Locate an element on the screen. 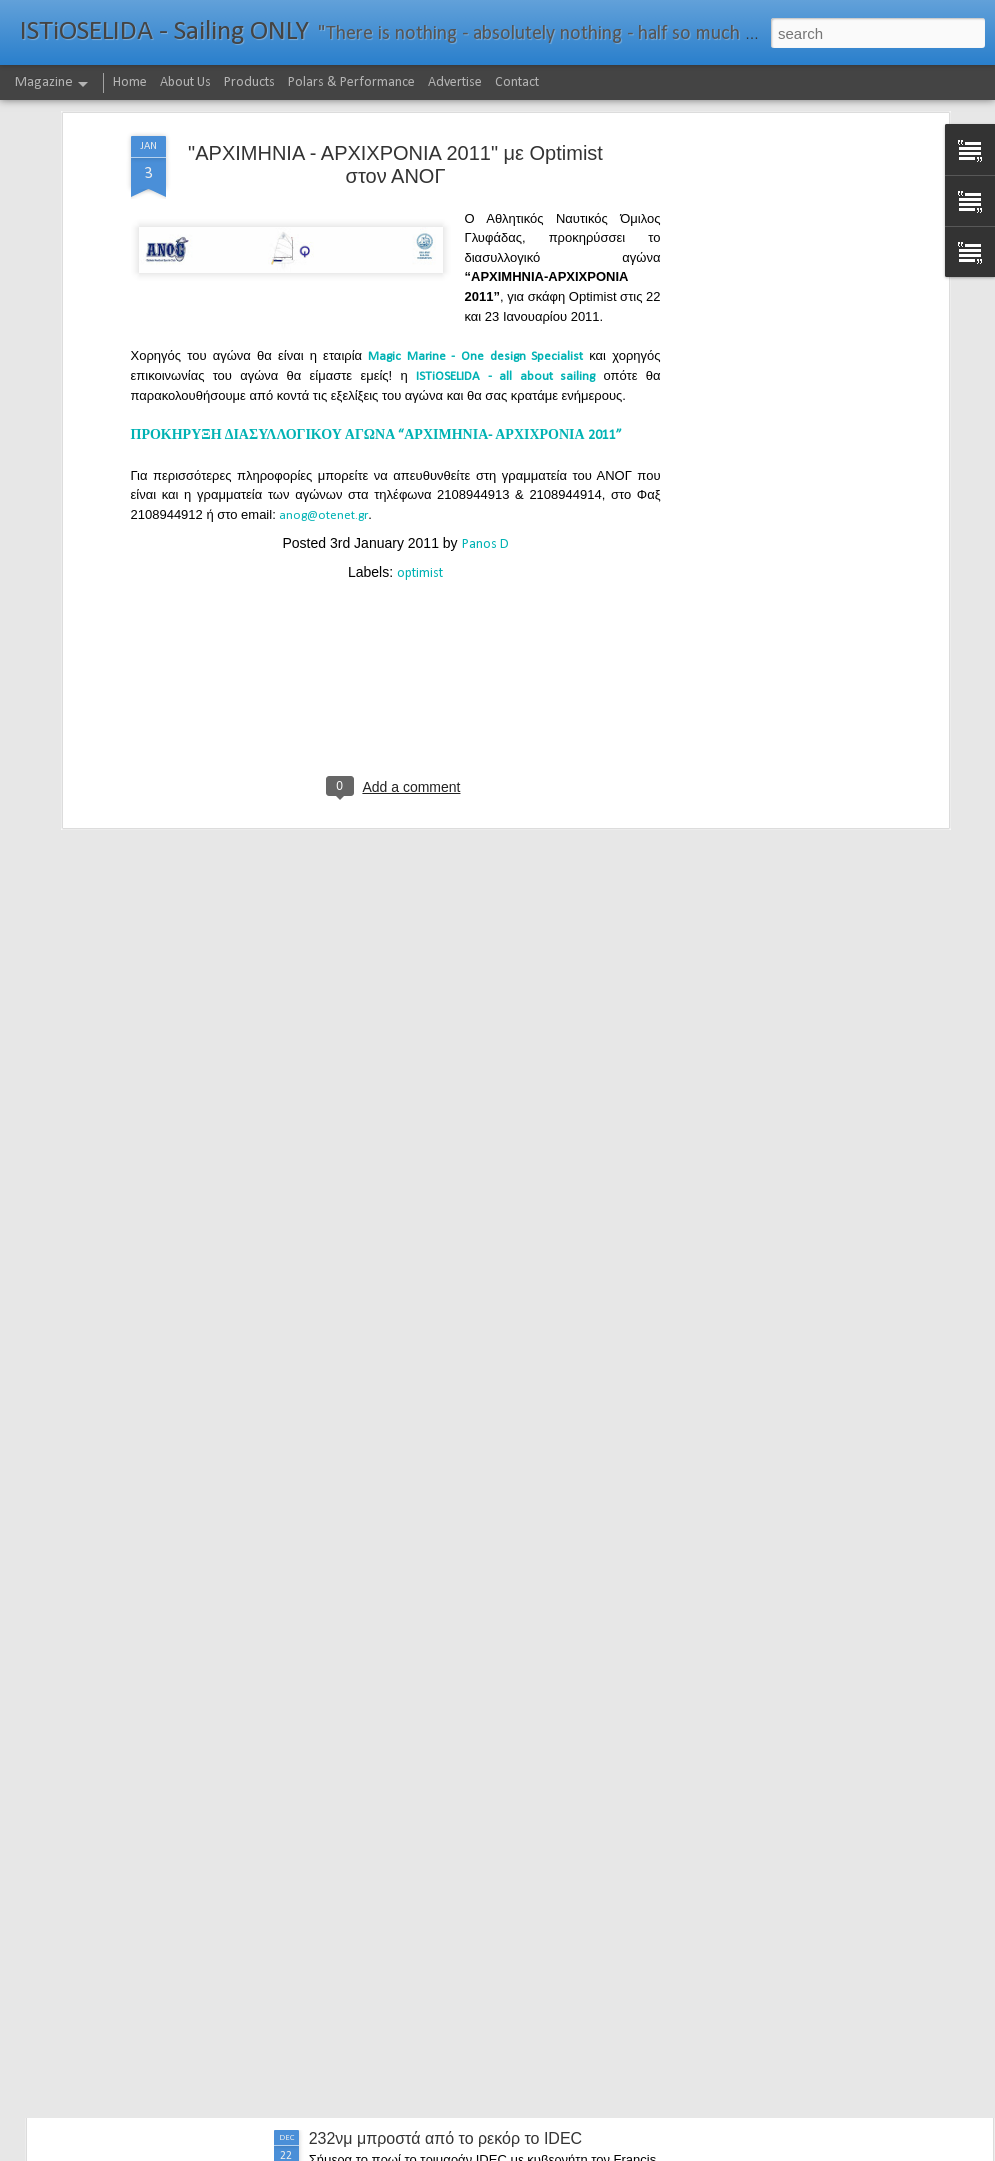 Image resolution: width=995 pixels, height=2161 pixels. 232νμ μπροστά από το ρεκόρ το IDEC is located at coordinates (446, 2138).